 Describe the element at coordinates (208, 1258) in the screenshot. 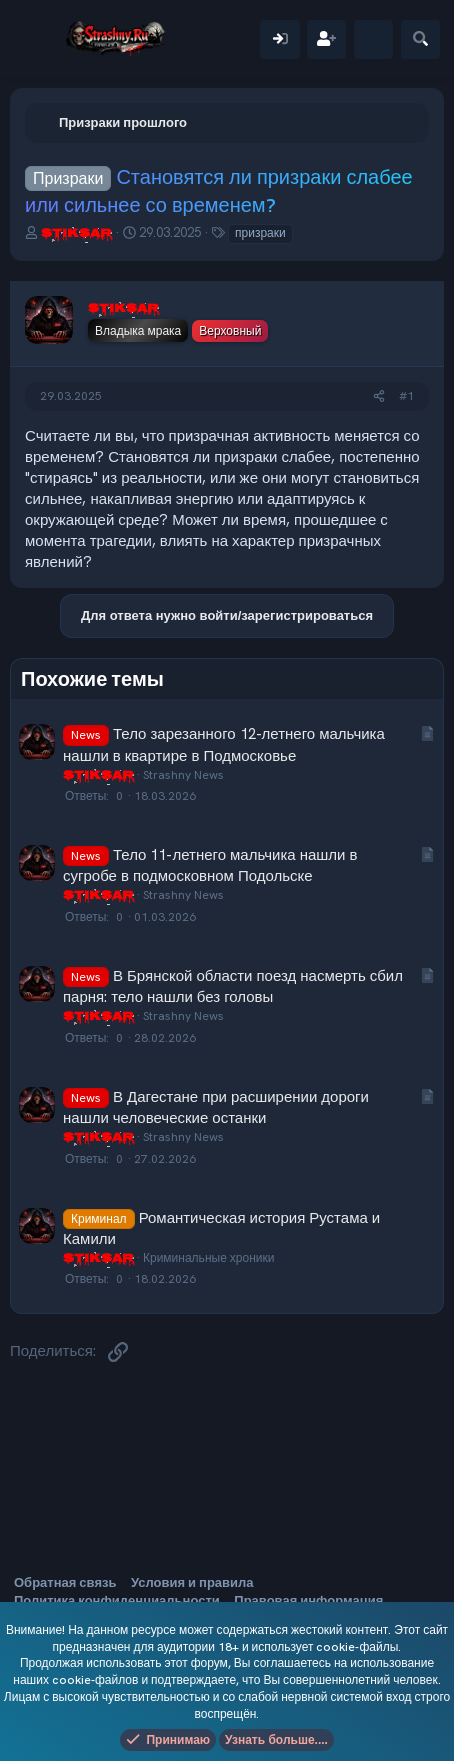

I see `Криминальные хроники` at that location.